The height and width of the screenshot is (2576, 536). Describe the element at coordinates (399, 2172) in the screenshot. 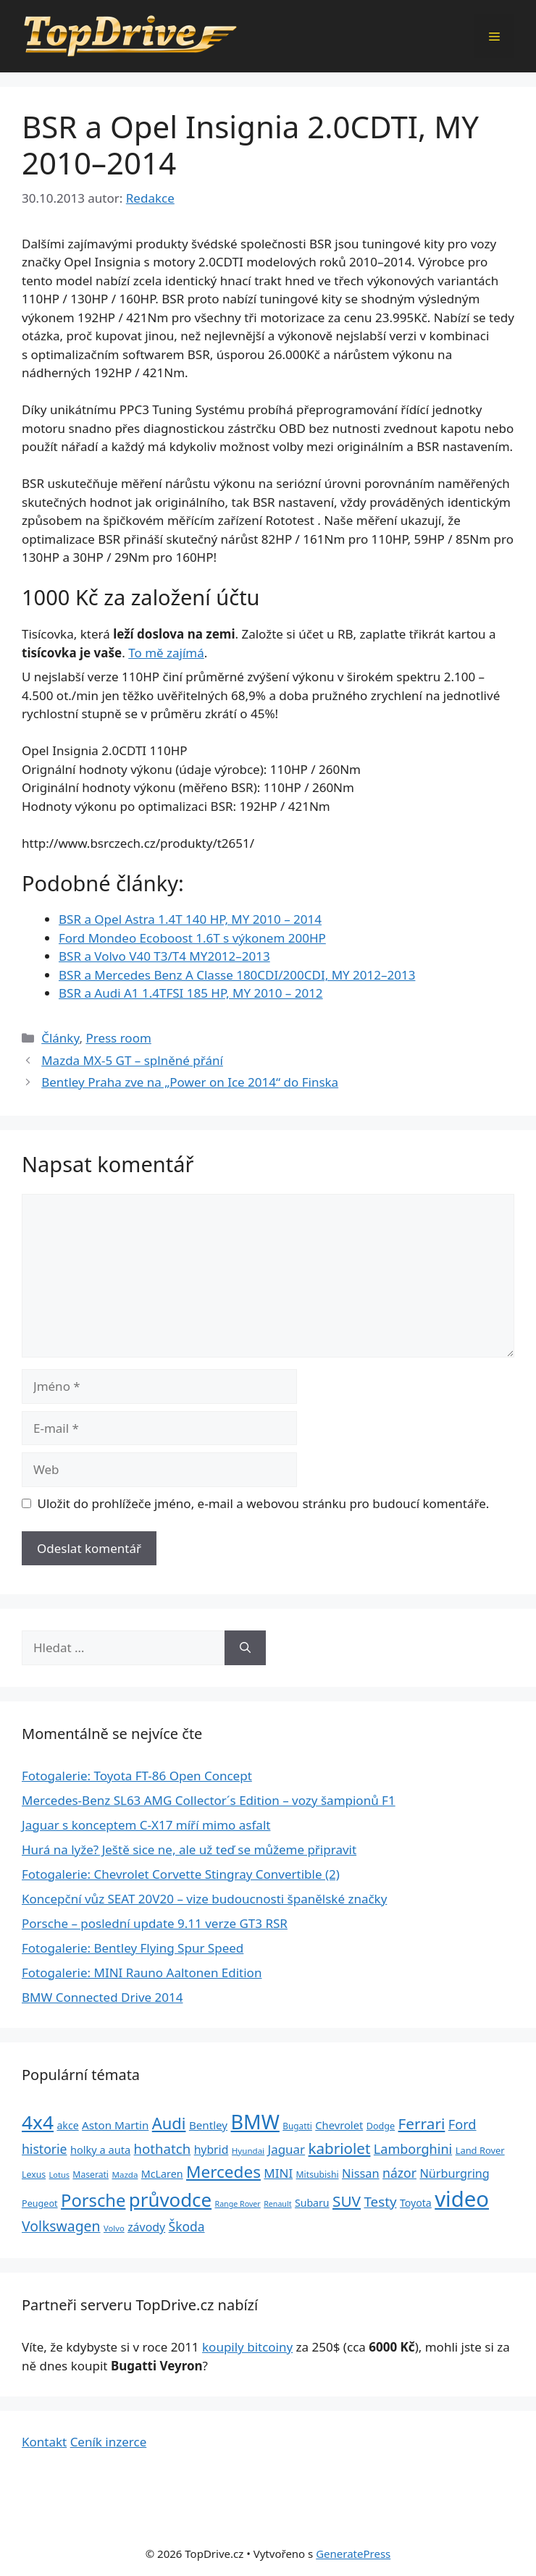

I see `názor [názor (56 položek)]` at that location.